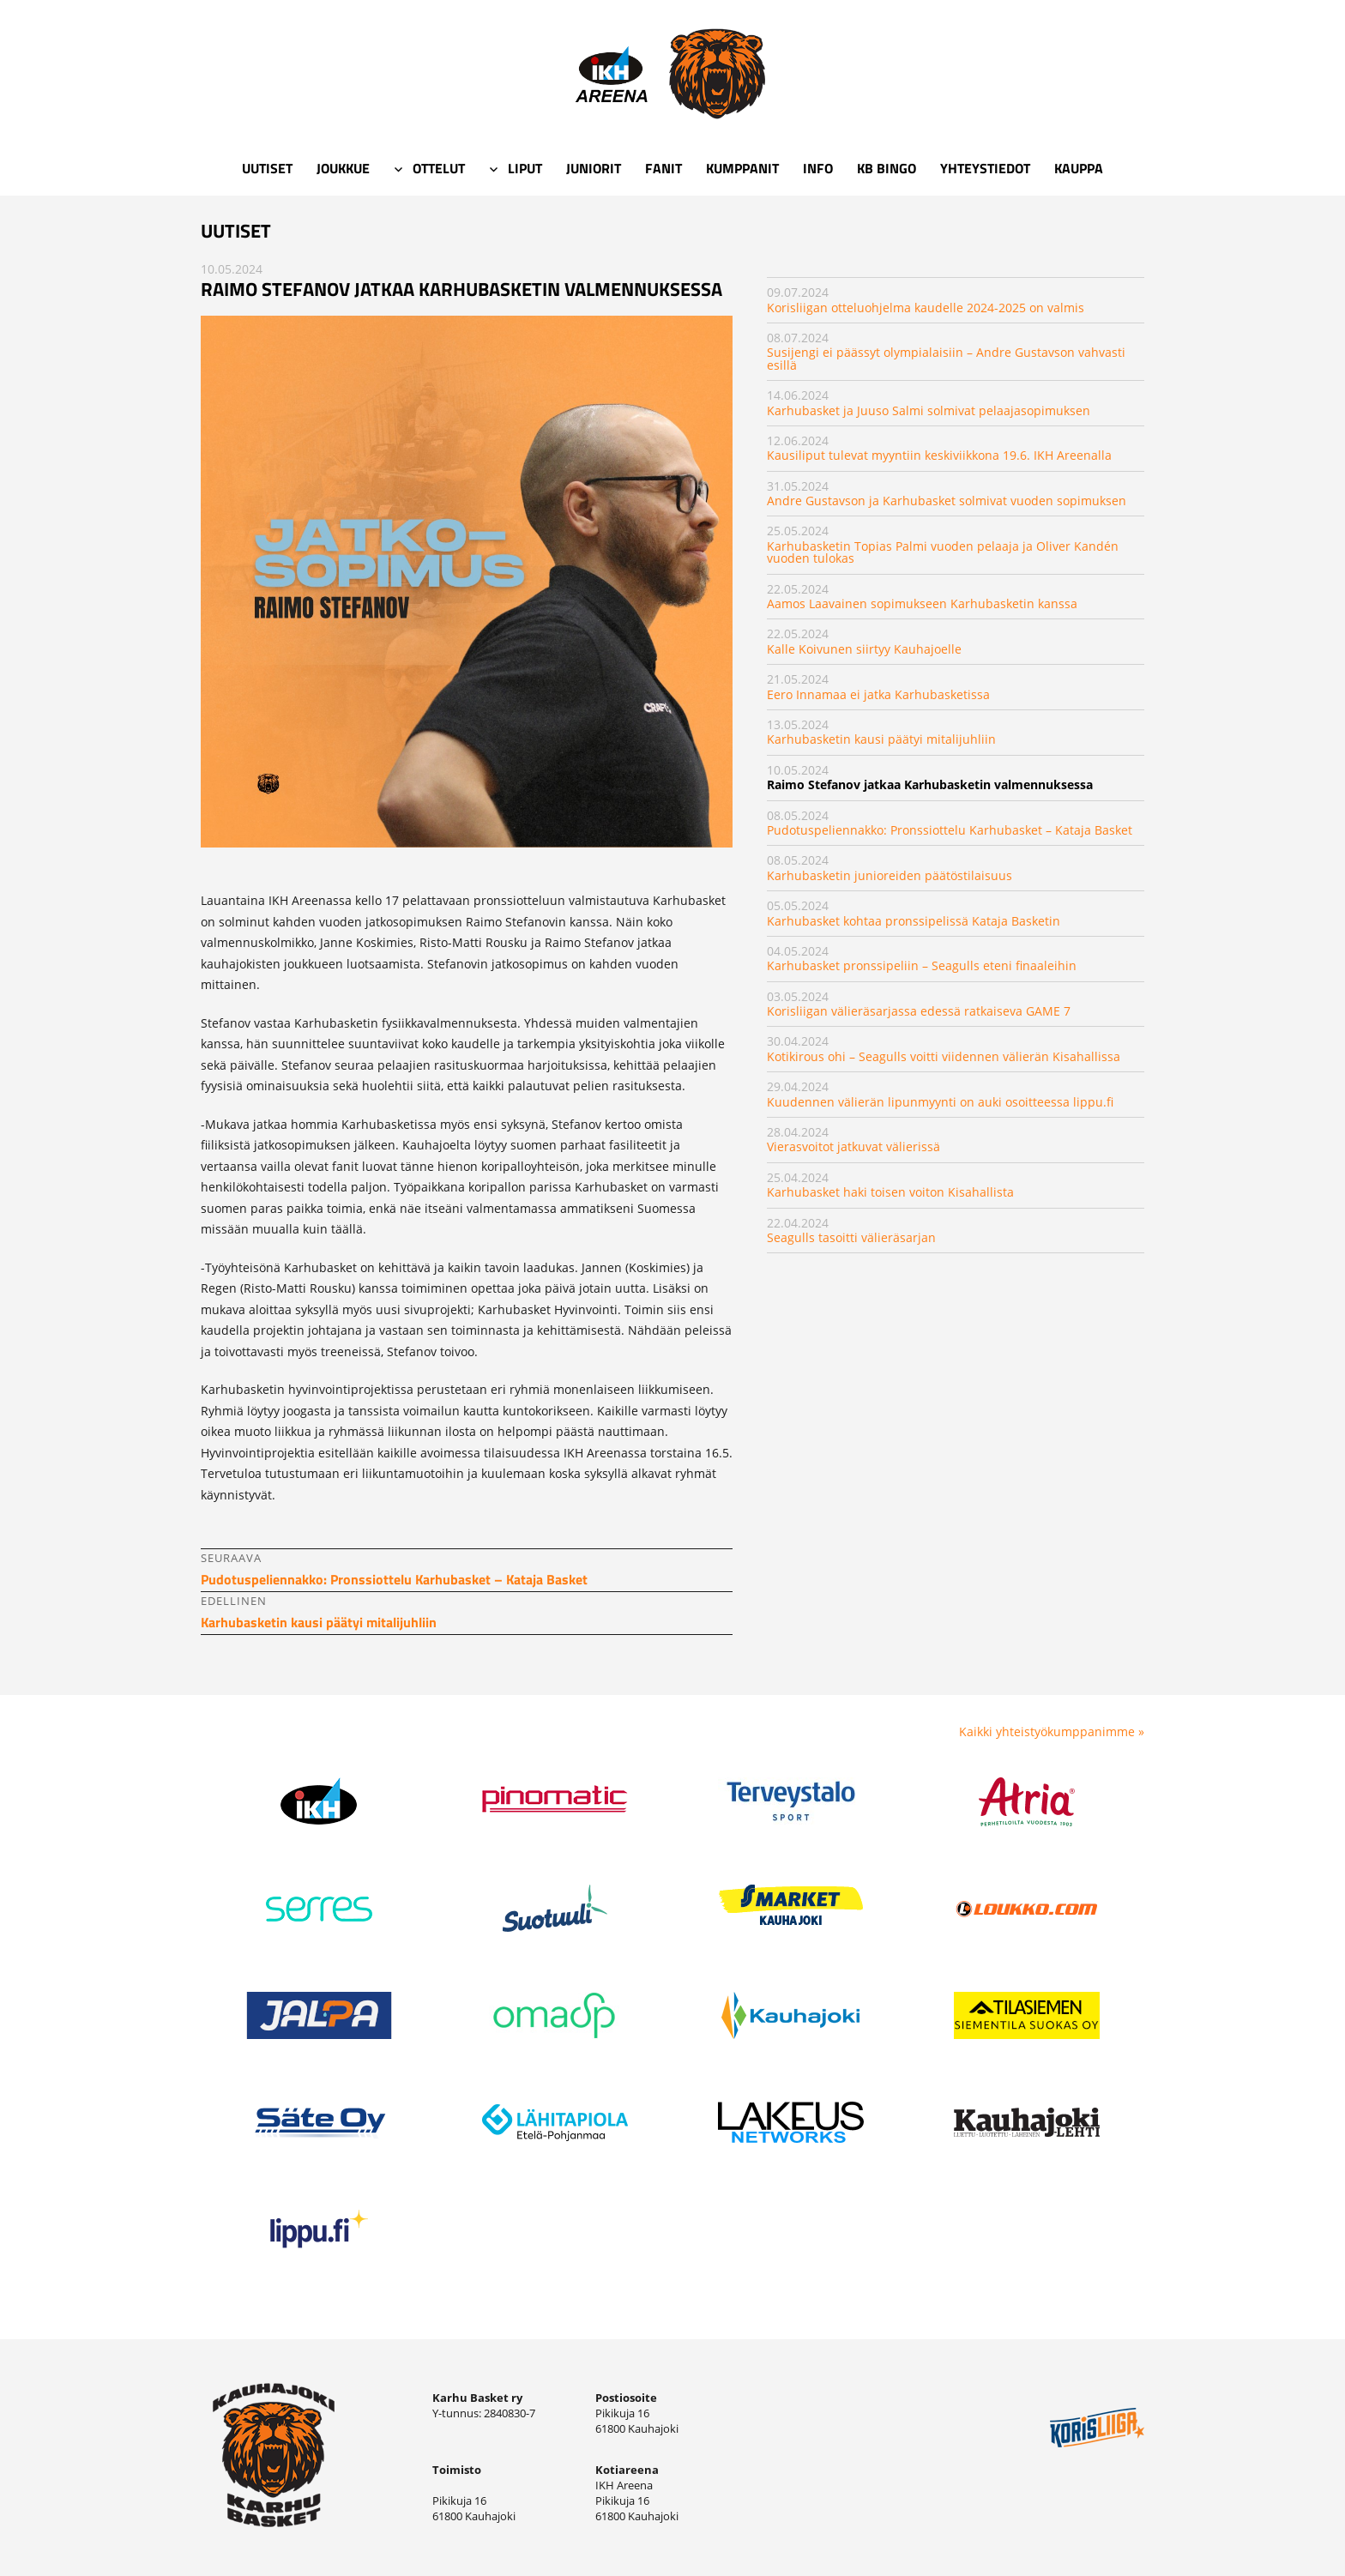 Image resolution: width=1345 pixels, height=2576 pixels. Describe the element at coordinates (930, 784) in the screenshot. I see `Raimo Stefanov jatkaa Karhubasketin valmennuksessa` at that location.